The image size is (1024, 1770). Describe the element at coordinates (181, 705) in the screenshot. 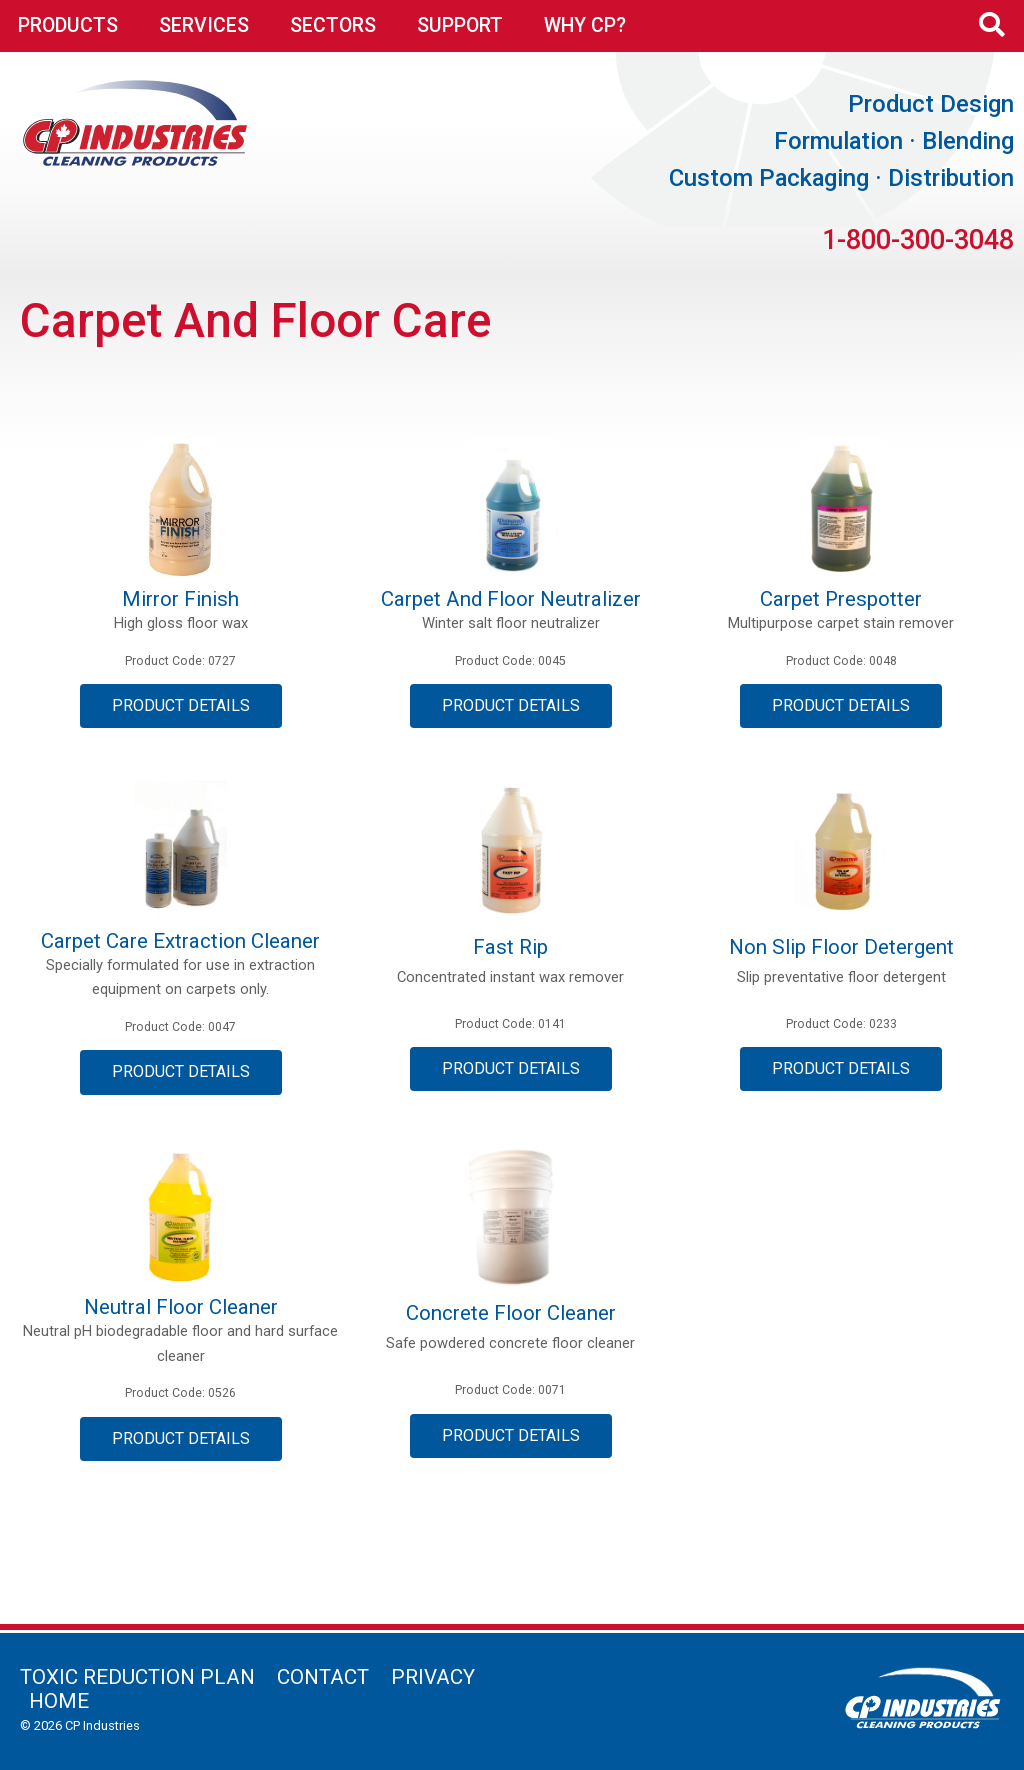

I see `Product Details` at that location.